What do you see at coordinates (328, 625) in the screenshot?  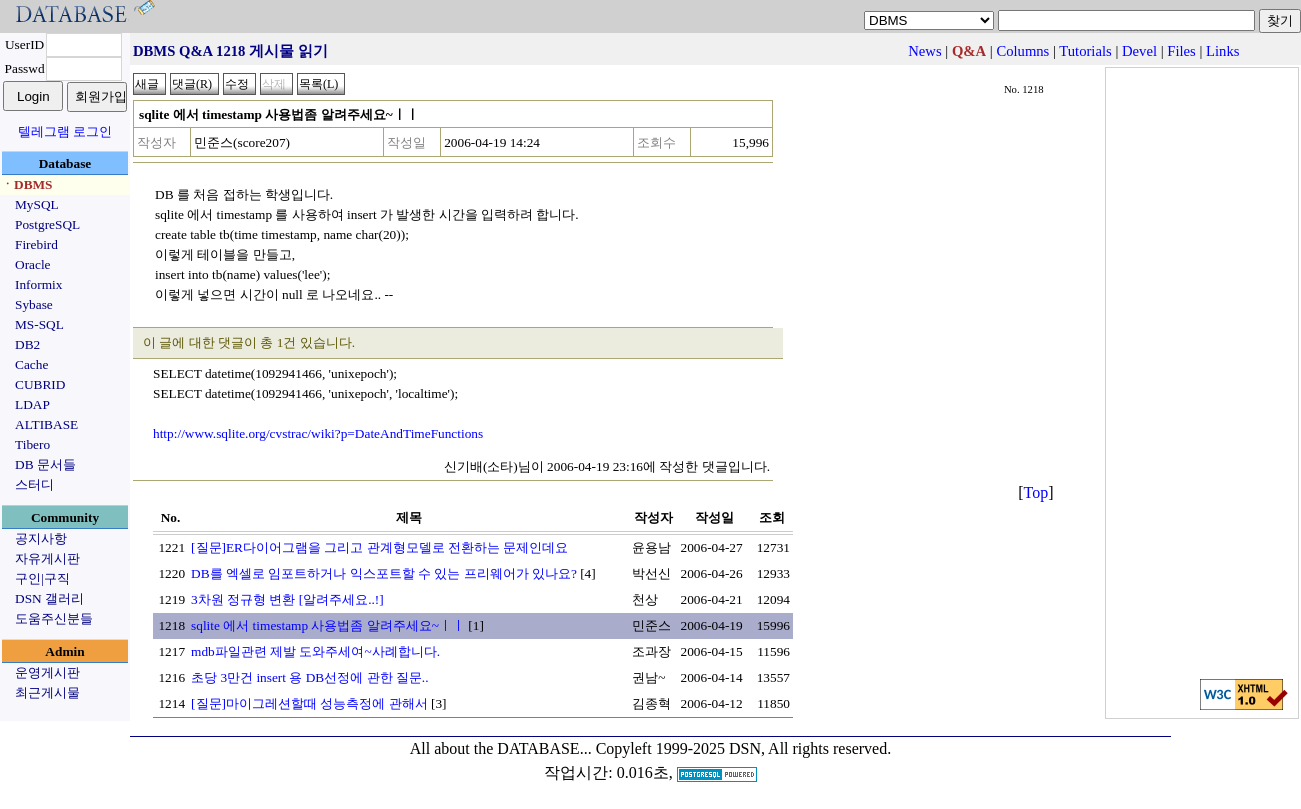 I see `sqlite 에서 timestamp 사용법좀 알려주세요~ㅣㅣ` at bounding box center [328, 625].